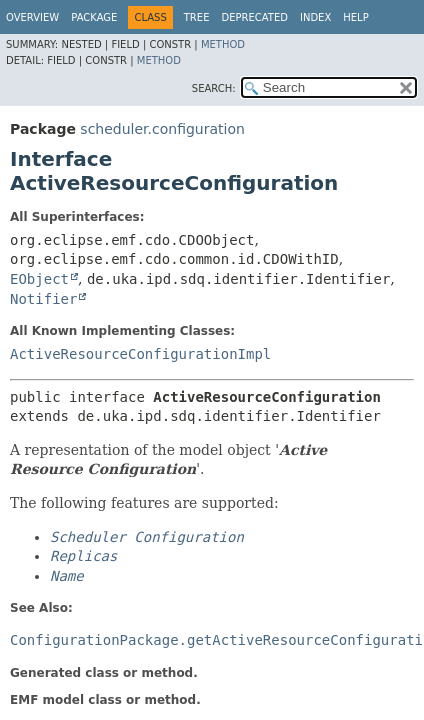  Describe the element at coordinates (197, 17) in the screenshot. I see `Tree` at that location.